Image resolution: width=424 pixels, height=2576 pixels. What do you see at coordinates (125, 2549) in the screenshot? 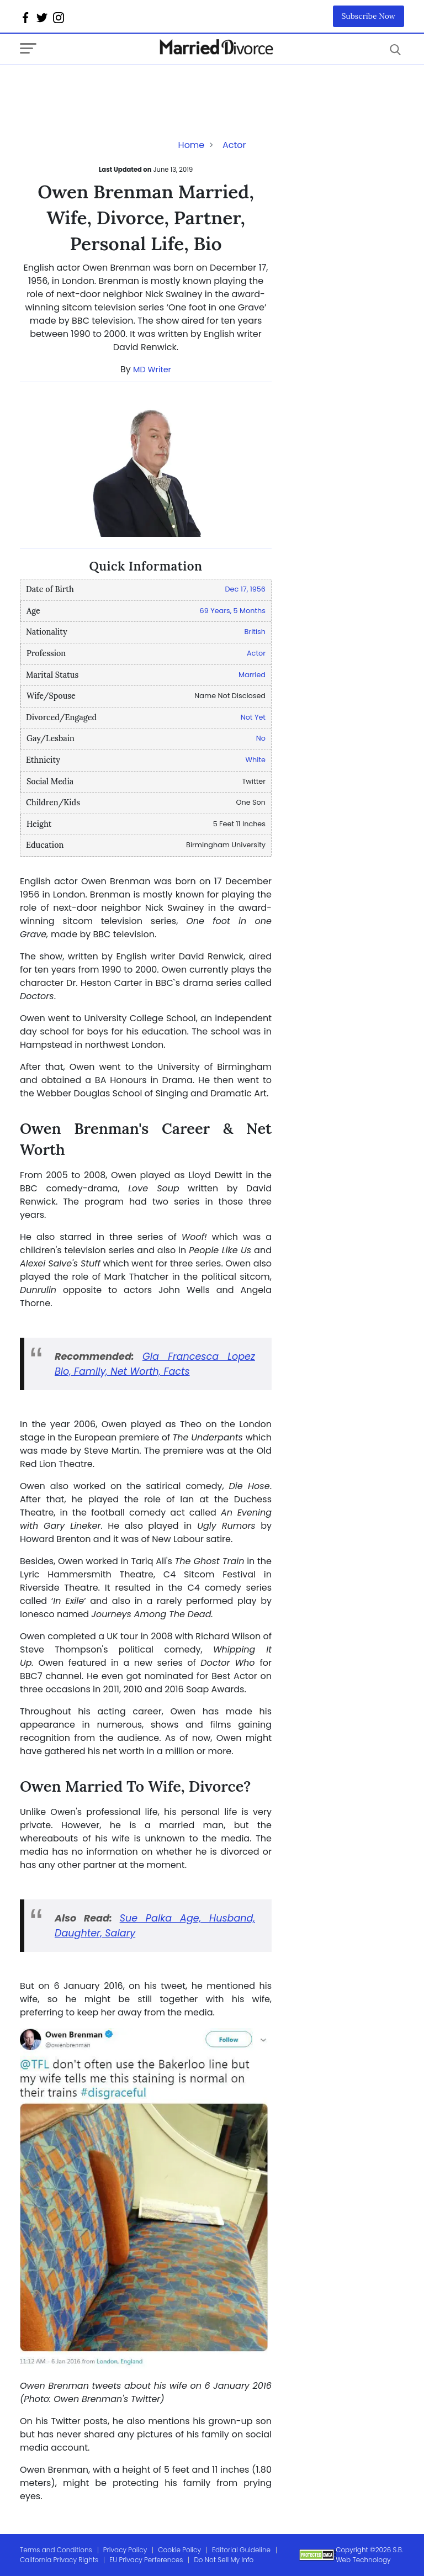
I see `Privacy Policy` at bounding box center [125, 2549].